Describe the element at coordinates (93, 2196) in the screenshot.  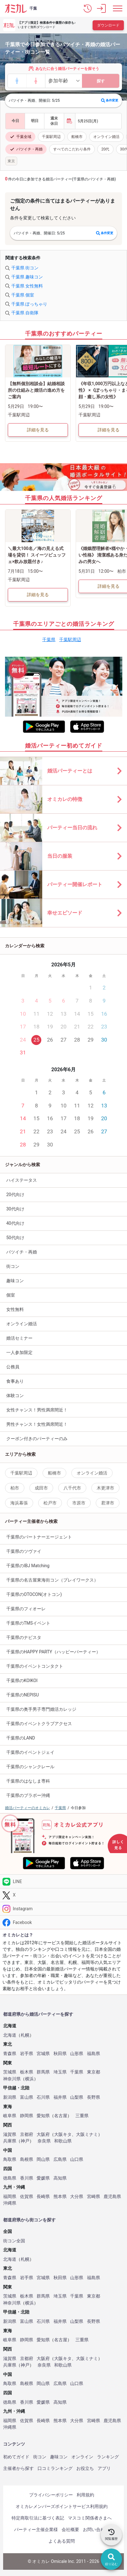
I see `宮崎県` at that location.